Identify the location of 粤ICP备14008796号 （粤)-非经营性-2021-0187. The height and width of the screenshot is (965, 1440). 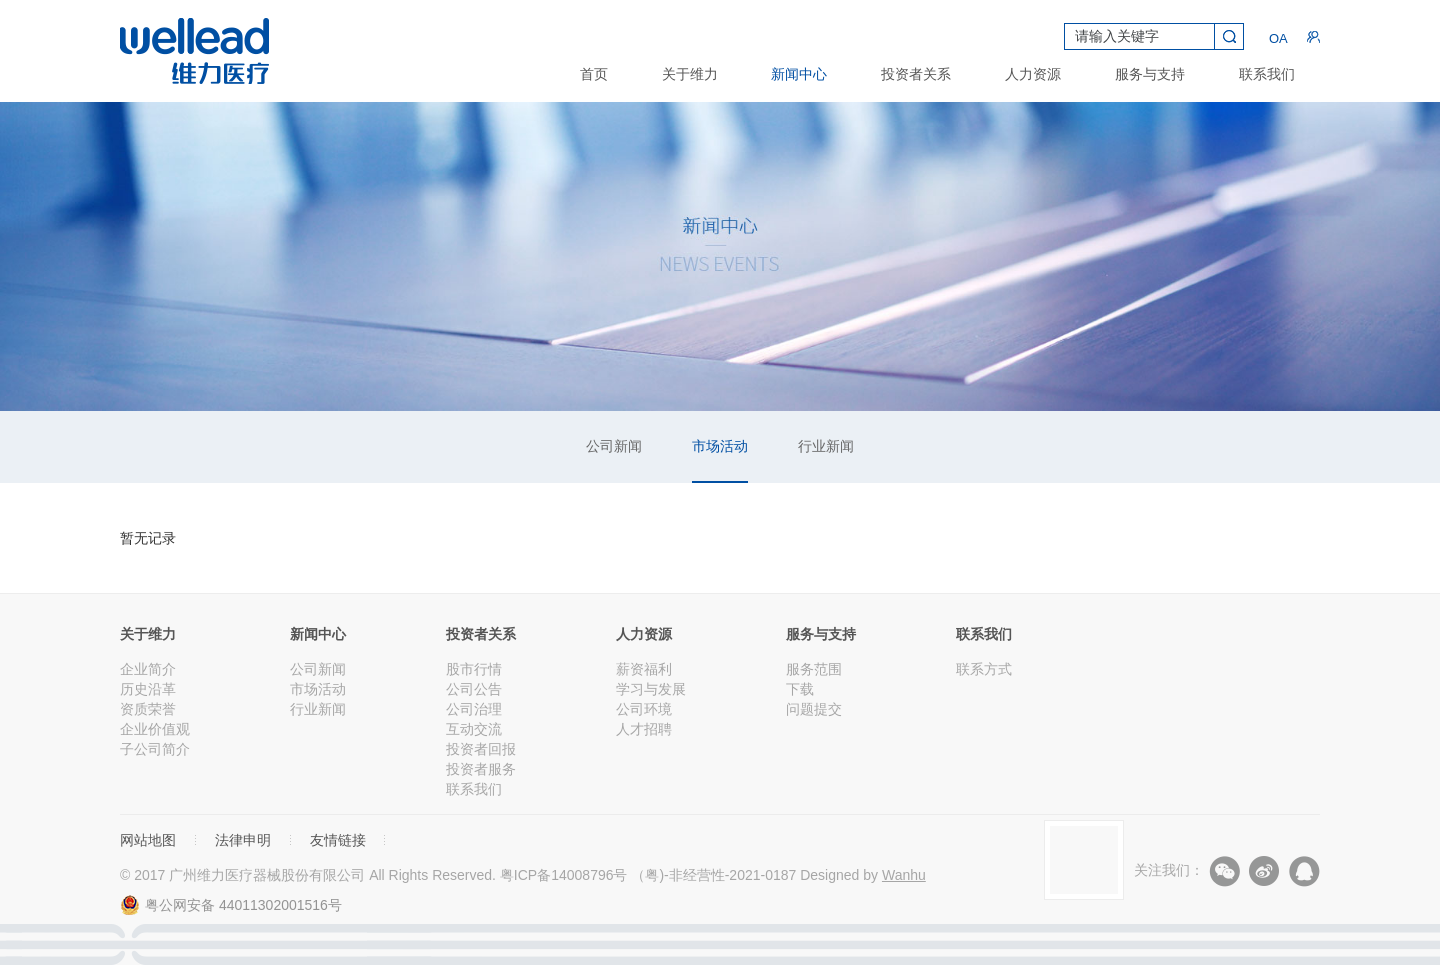
(648, 875).